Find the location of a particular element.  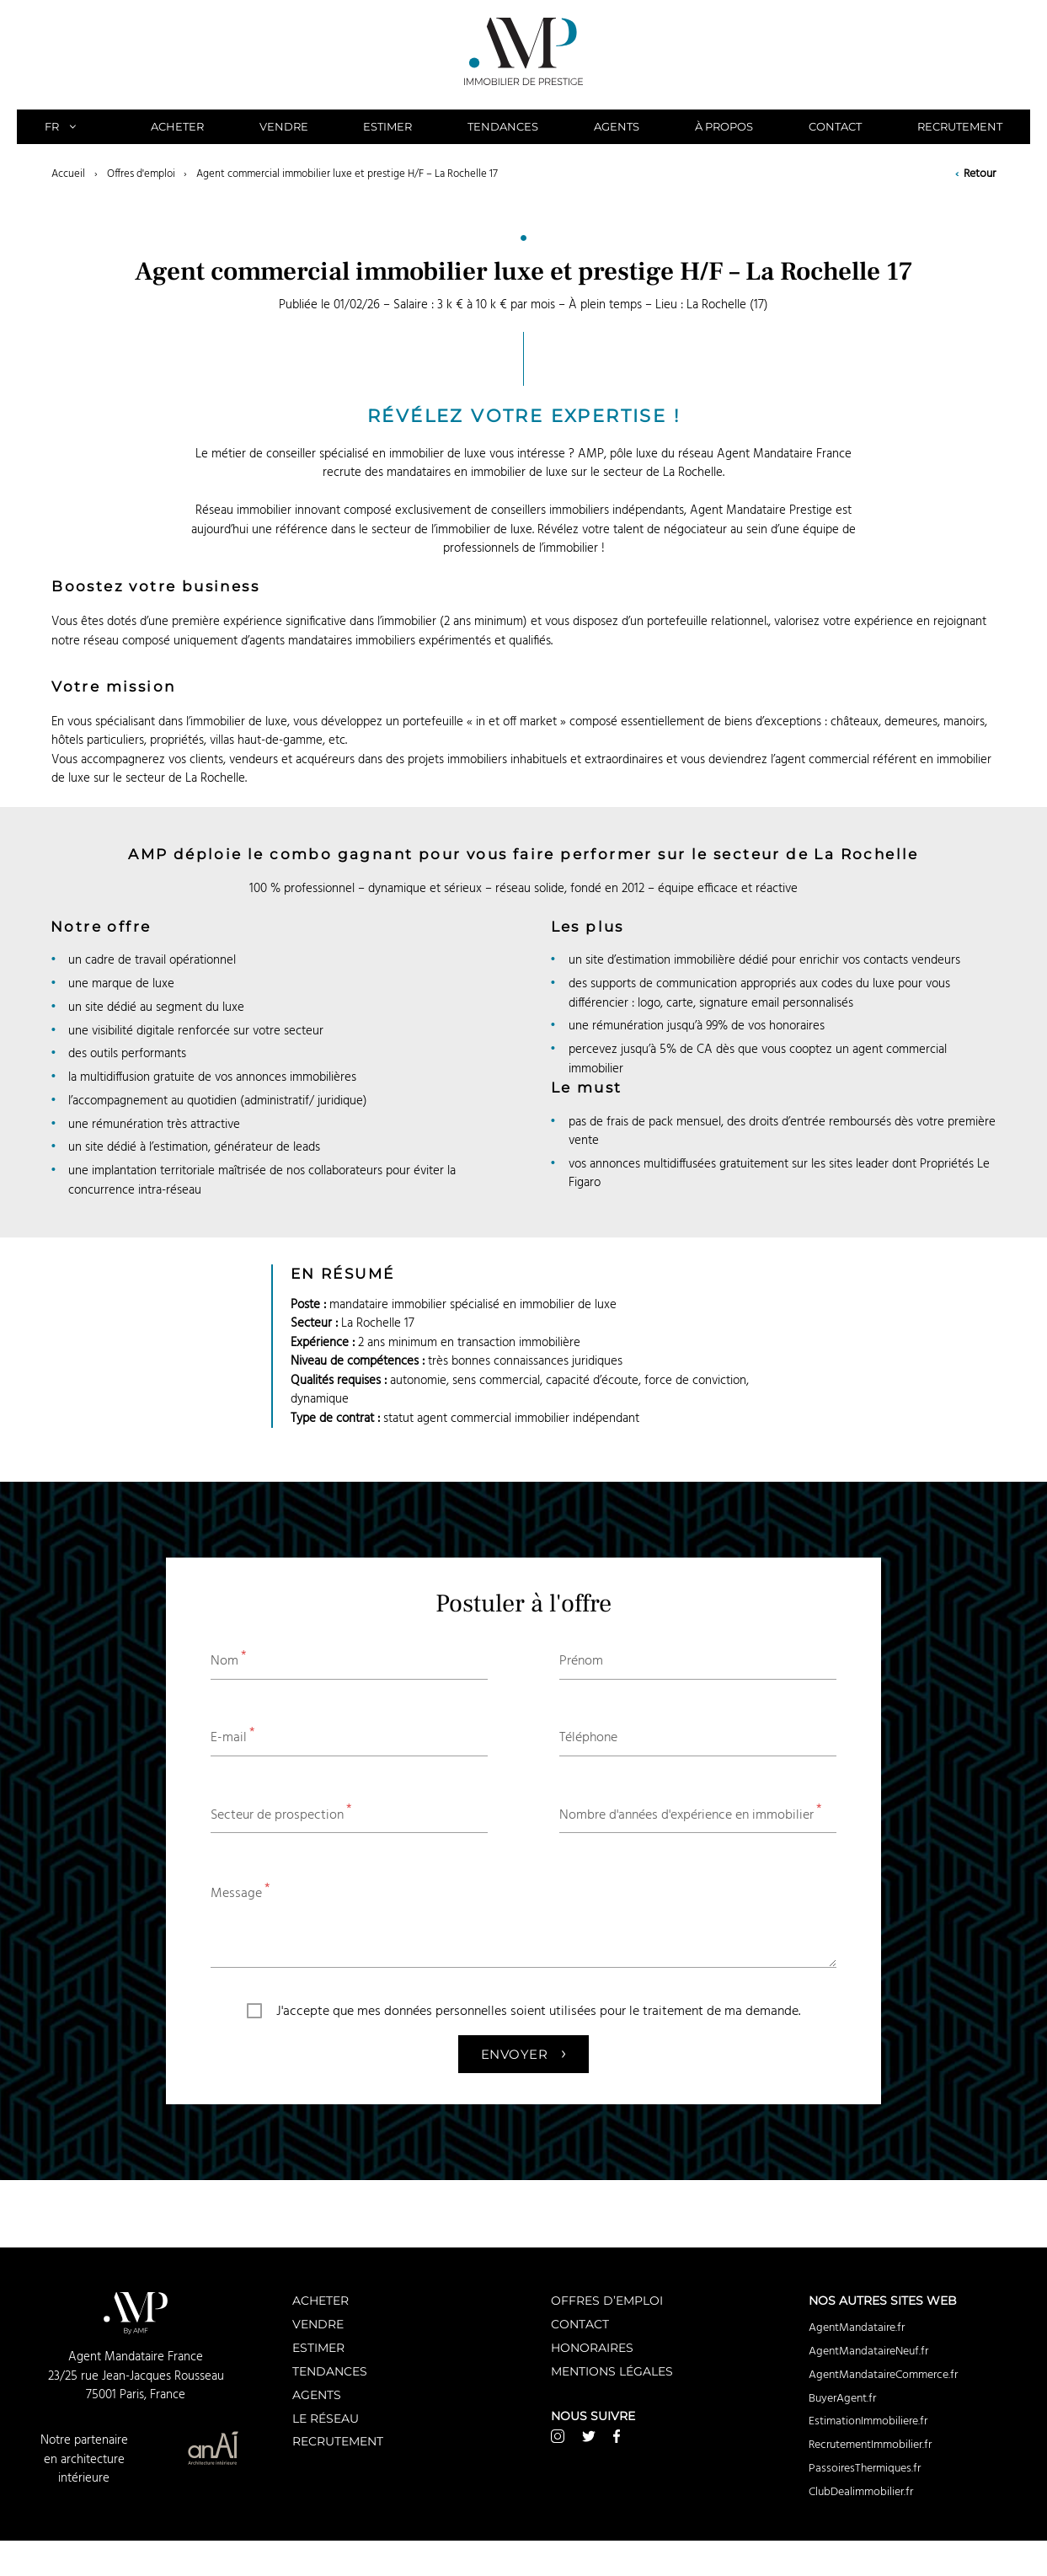

Le réseau is located at coordinates (325, 2418).